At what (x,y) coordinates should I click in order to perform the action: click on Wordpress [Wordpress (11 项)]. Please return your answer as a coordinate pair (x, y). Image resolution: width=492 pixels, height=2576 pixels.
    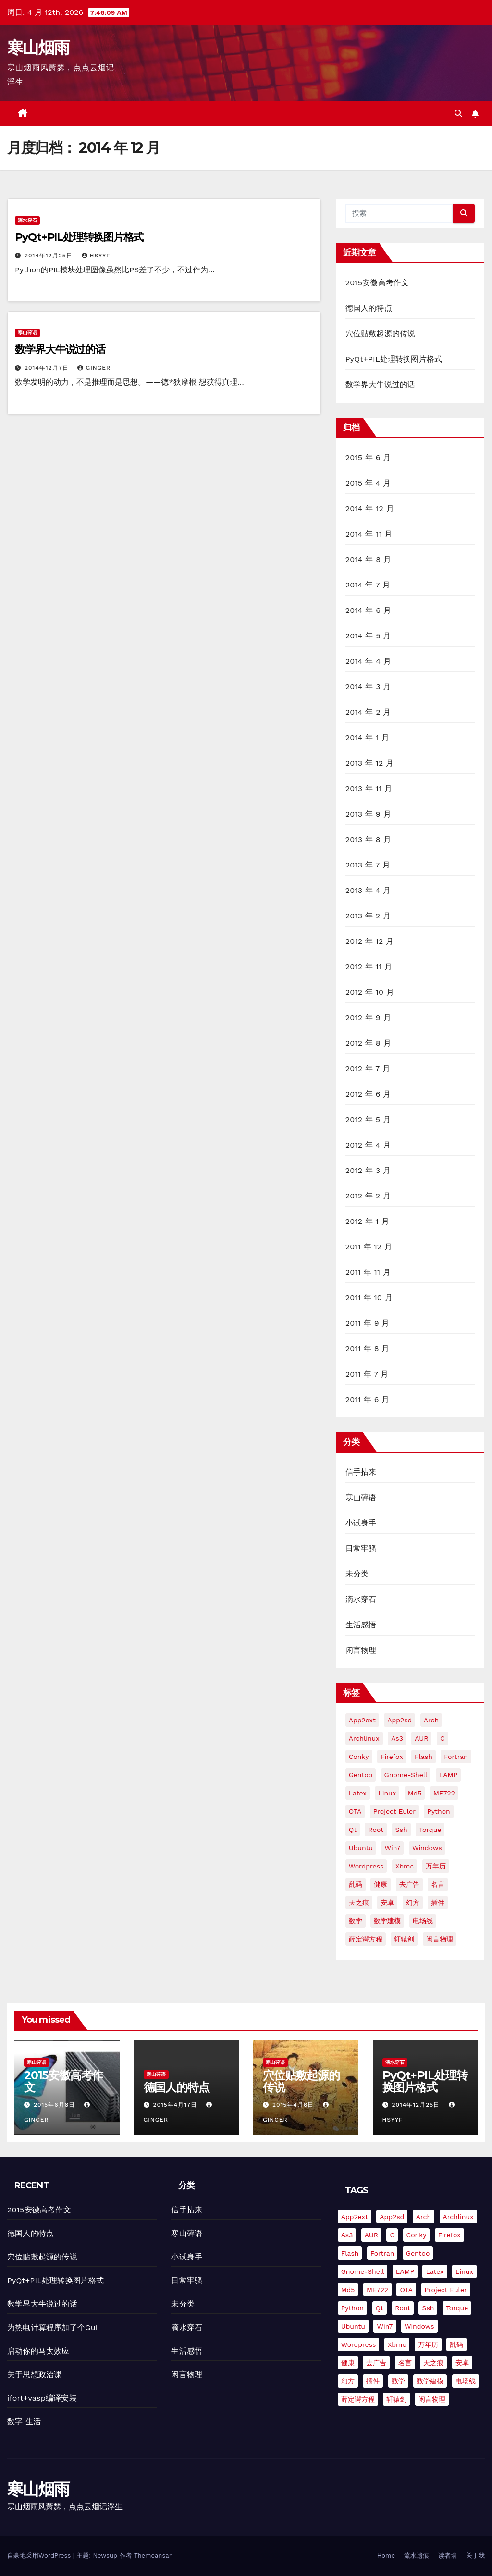
    Looking at the image, I should click on (366, 1866).